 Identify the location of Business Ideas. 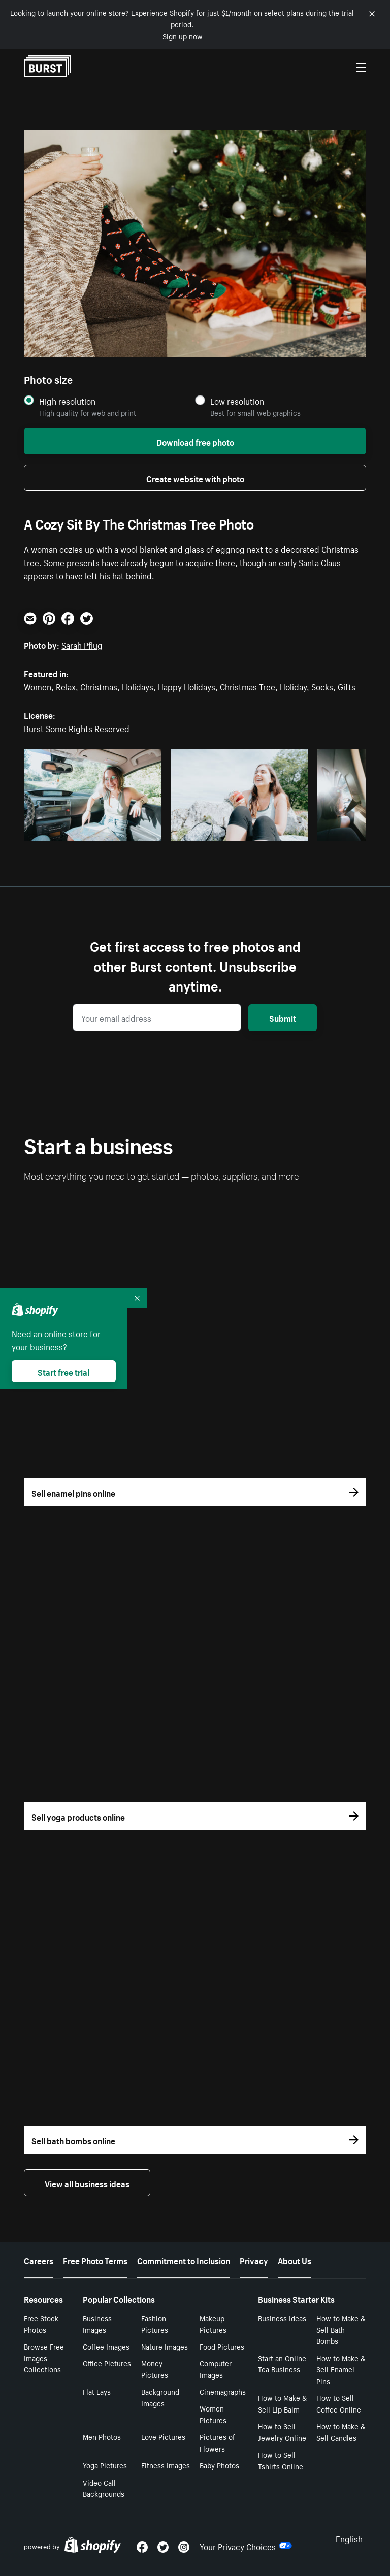
(282, 2317).